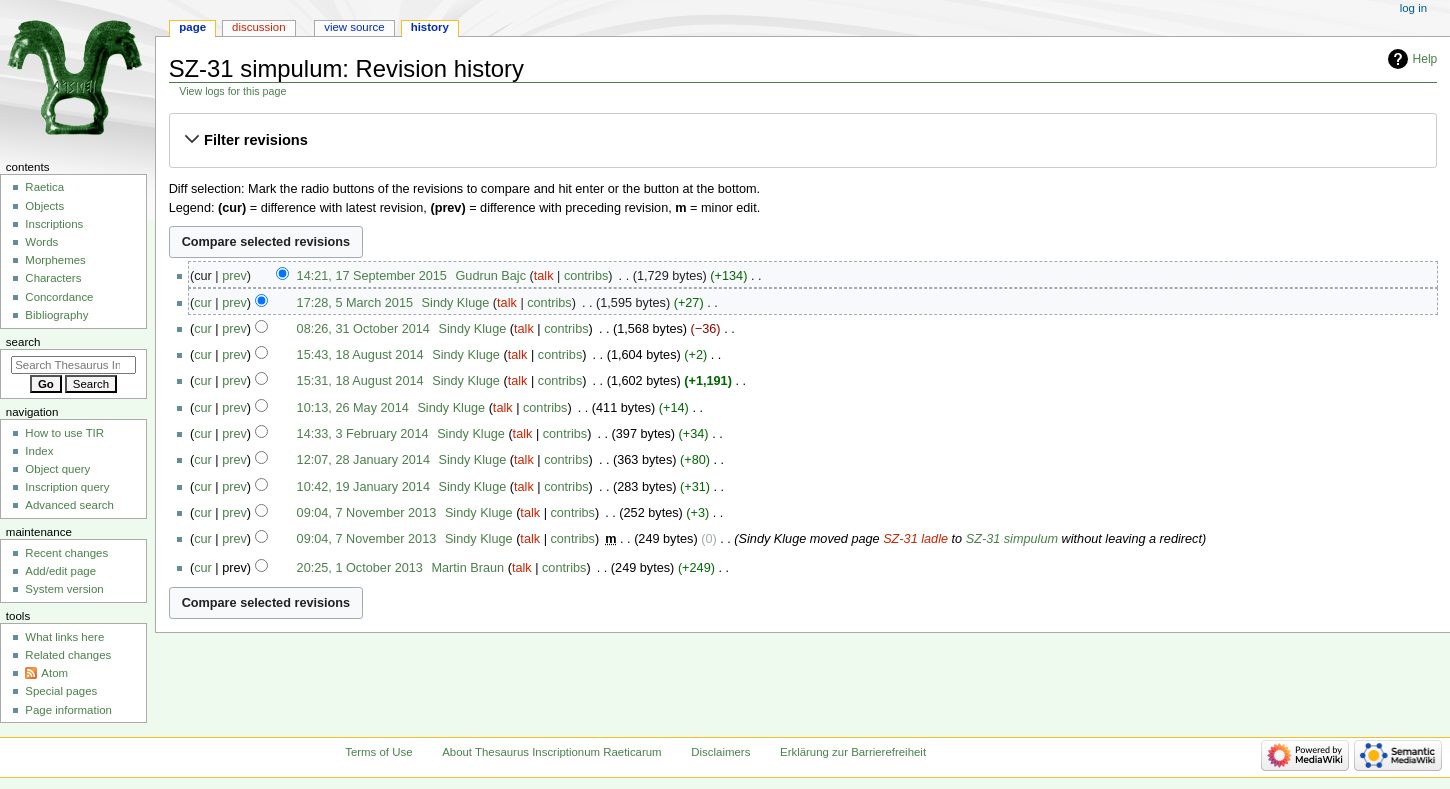 The width and height of the screenshot is (1450, 789). Describe the element at coordinates (551, 752) in the screenshot. I see `About Thesaurus Inscriptionum Raeticarum` at that location.